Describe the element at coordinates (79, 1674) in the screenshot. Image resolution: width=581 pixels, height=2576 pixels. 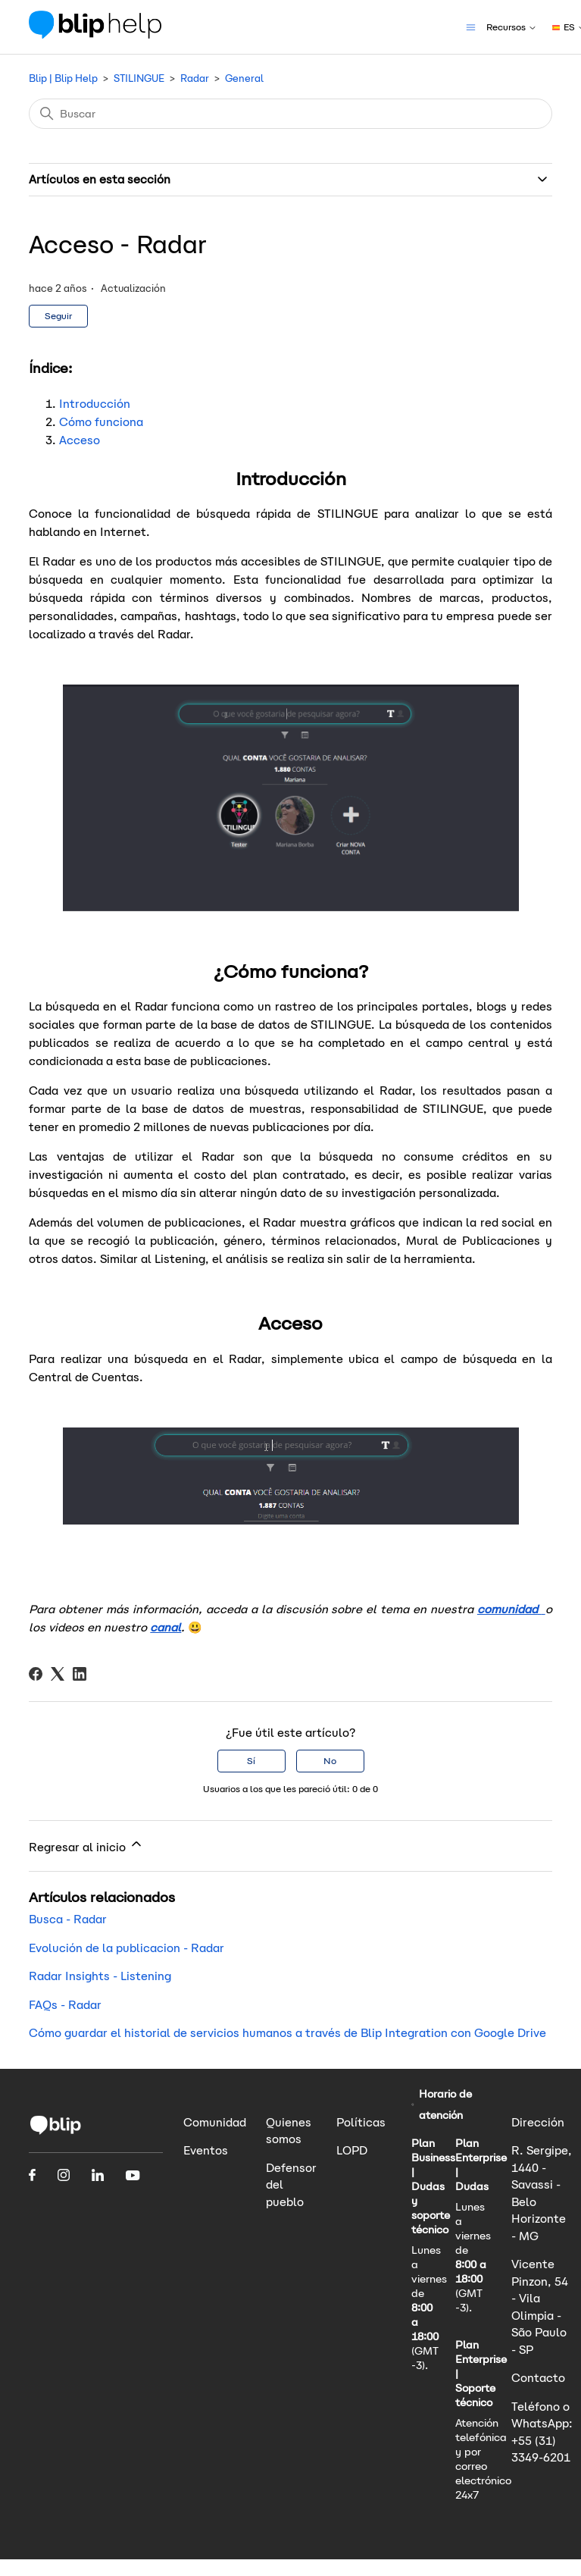
I see `[LinkedIn]` at that location.